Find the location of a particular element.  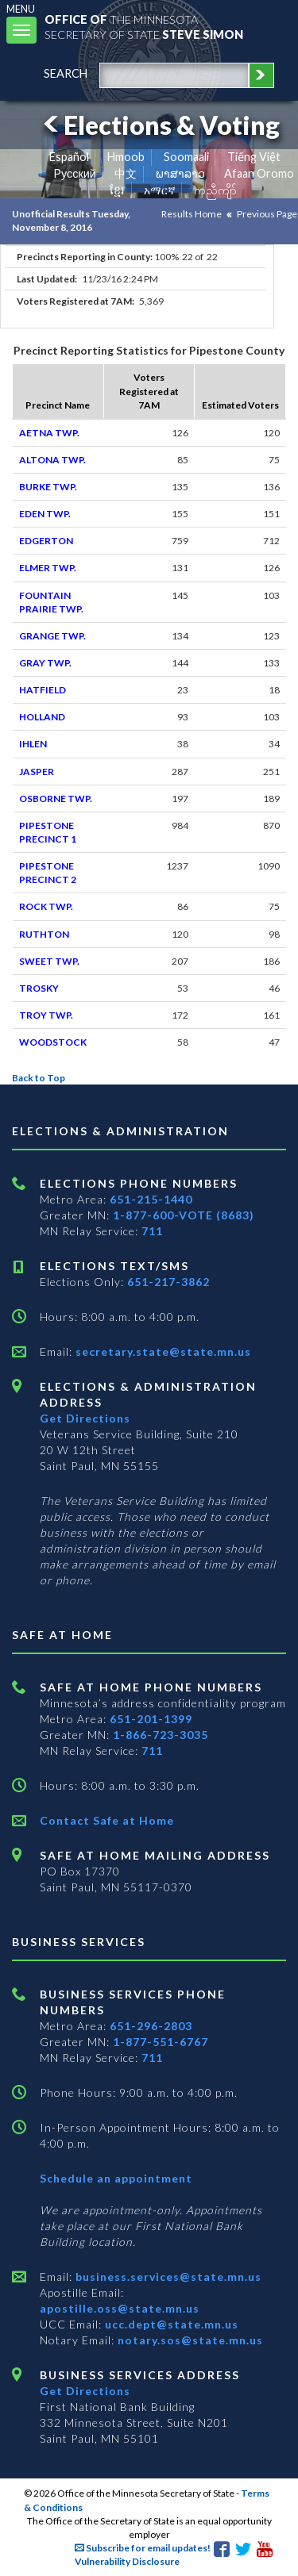

TROSKY is located at coordinates (39, 988).